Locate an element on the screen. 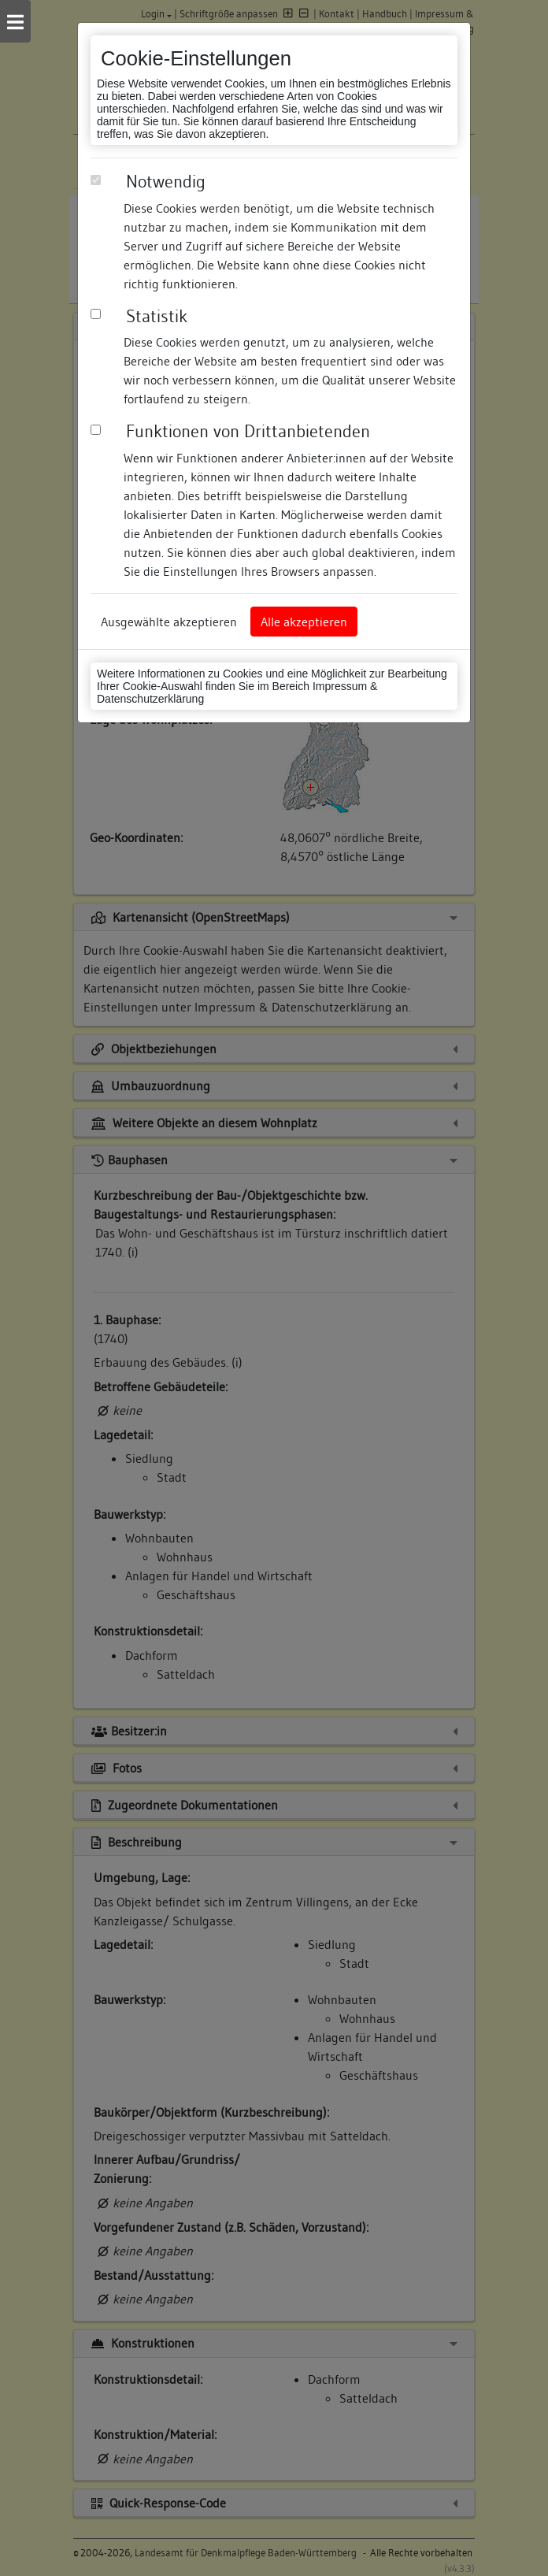 This screenshot has height=2576, width=548. Ausgewählte akzeptieren is located at coordinates (169, 621).